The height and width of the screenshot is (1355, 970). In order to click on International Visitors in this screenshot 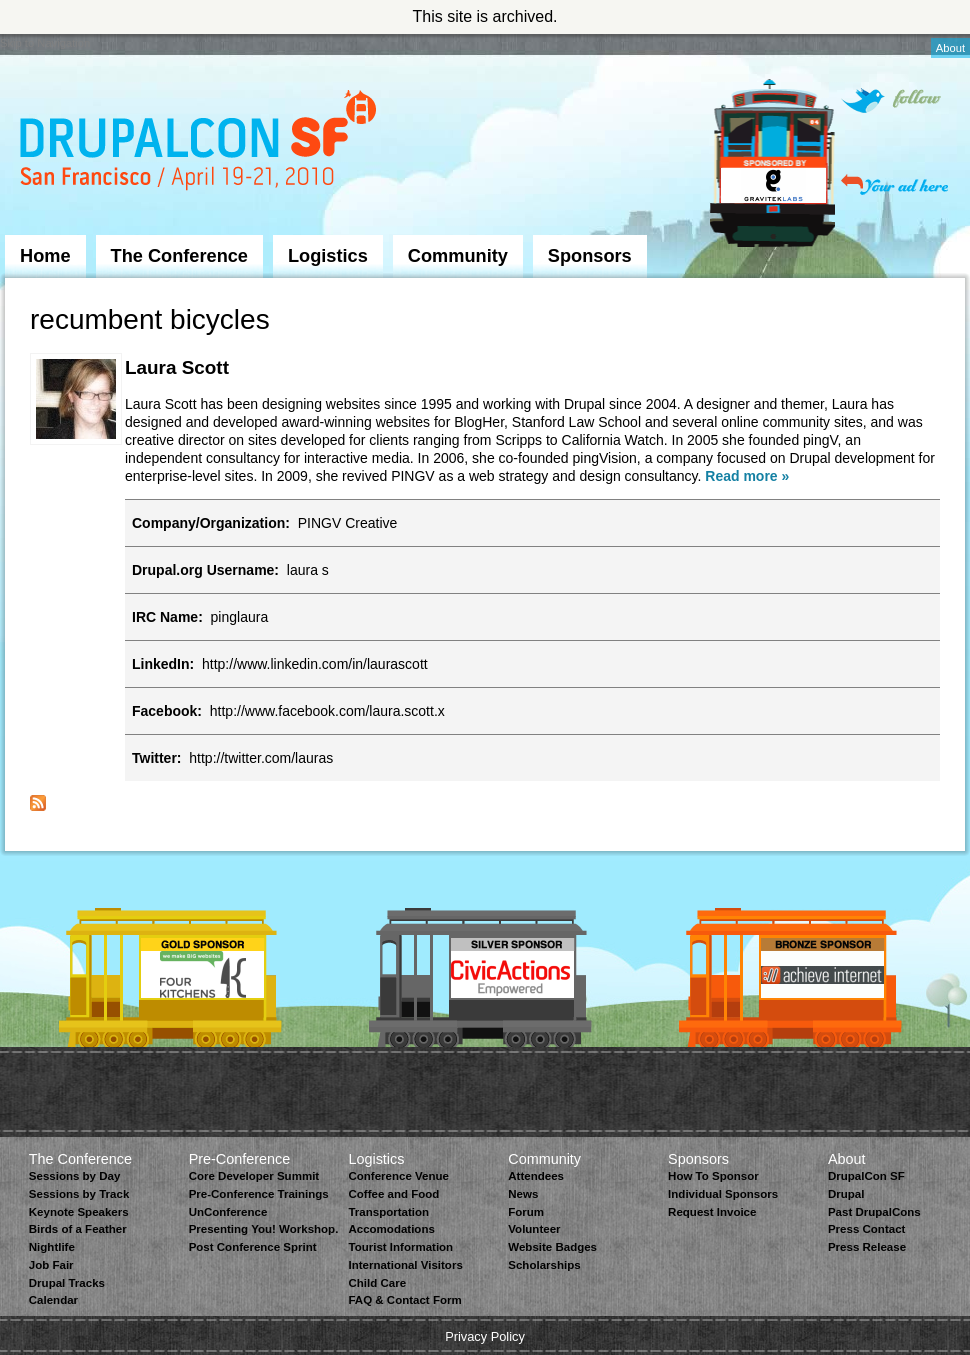, I will do `click(405, 1265)`.